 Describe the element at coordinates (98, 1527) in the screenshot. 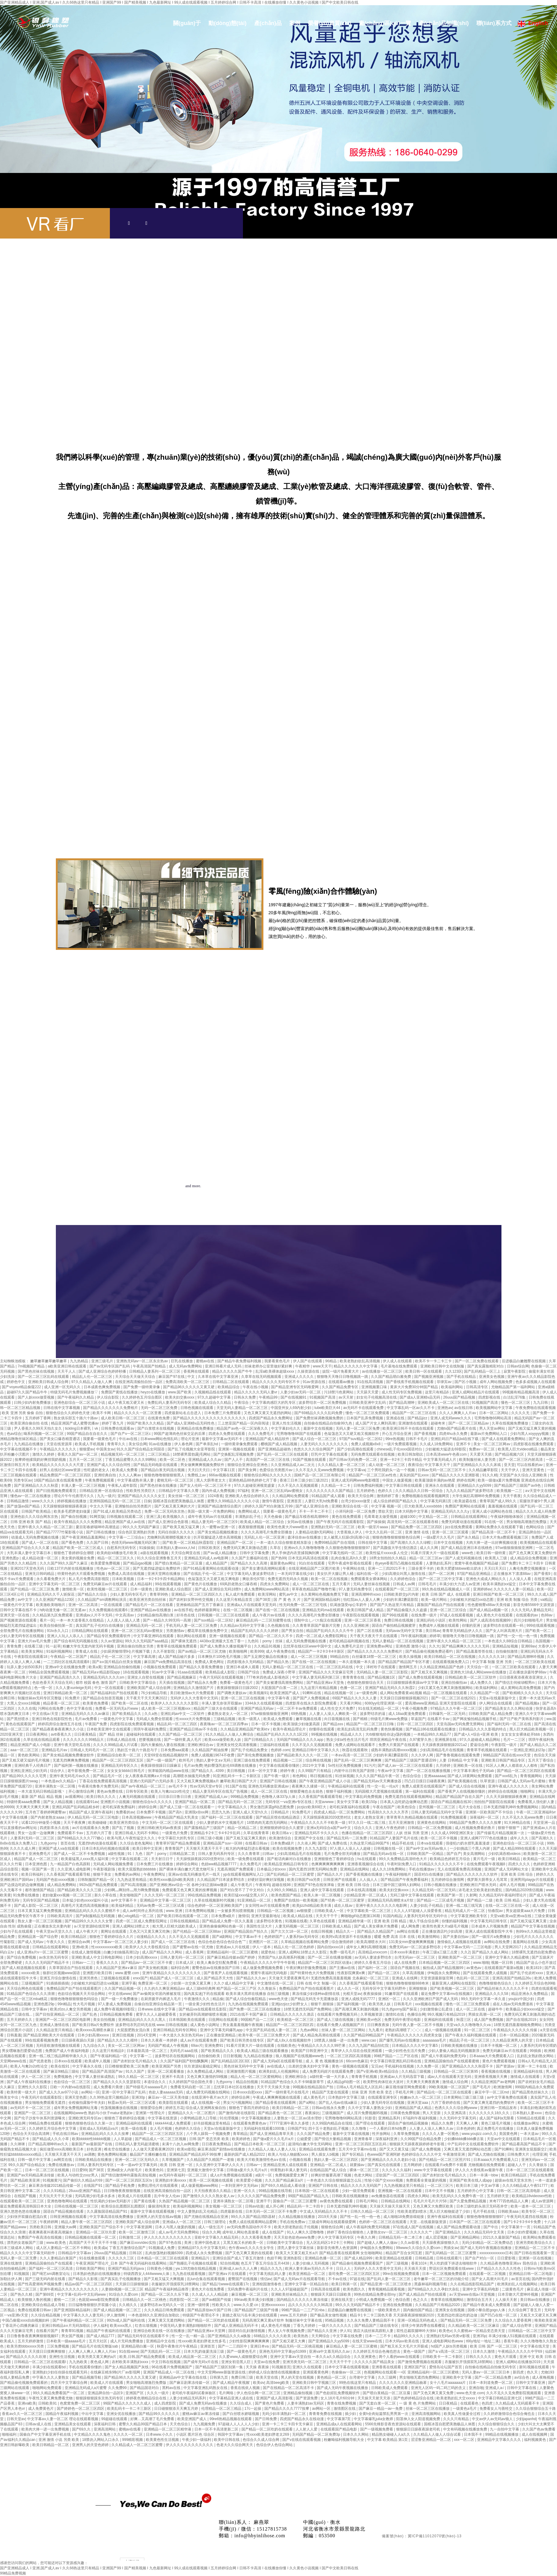

I see `夏目彩春娇喘呻吟高潮迭起` at that location.